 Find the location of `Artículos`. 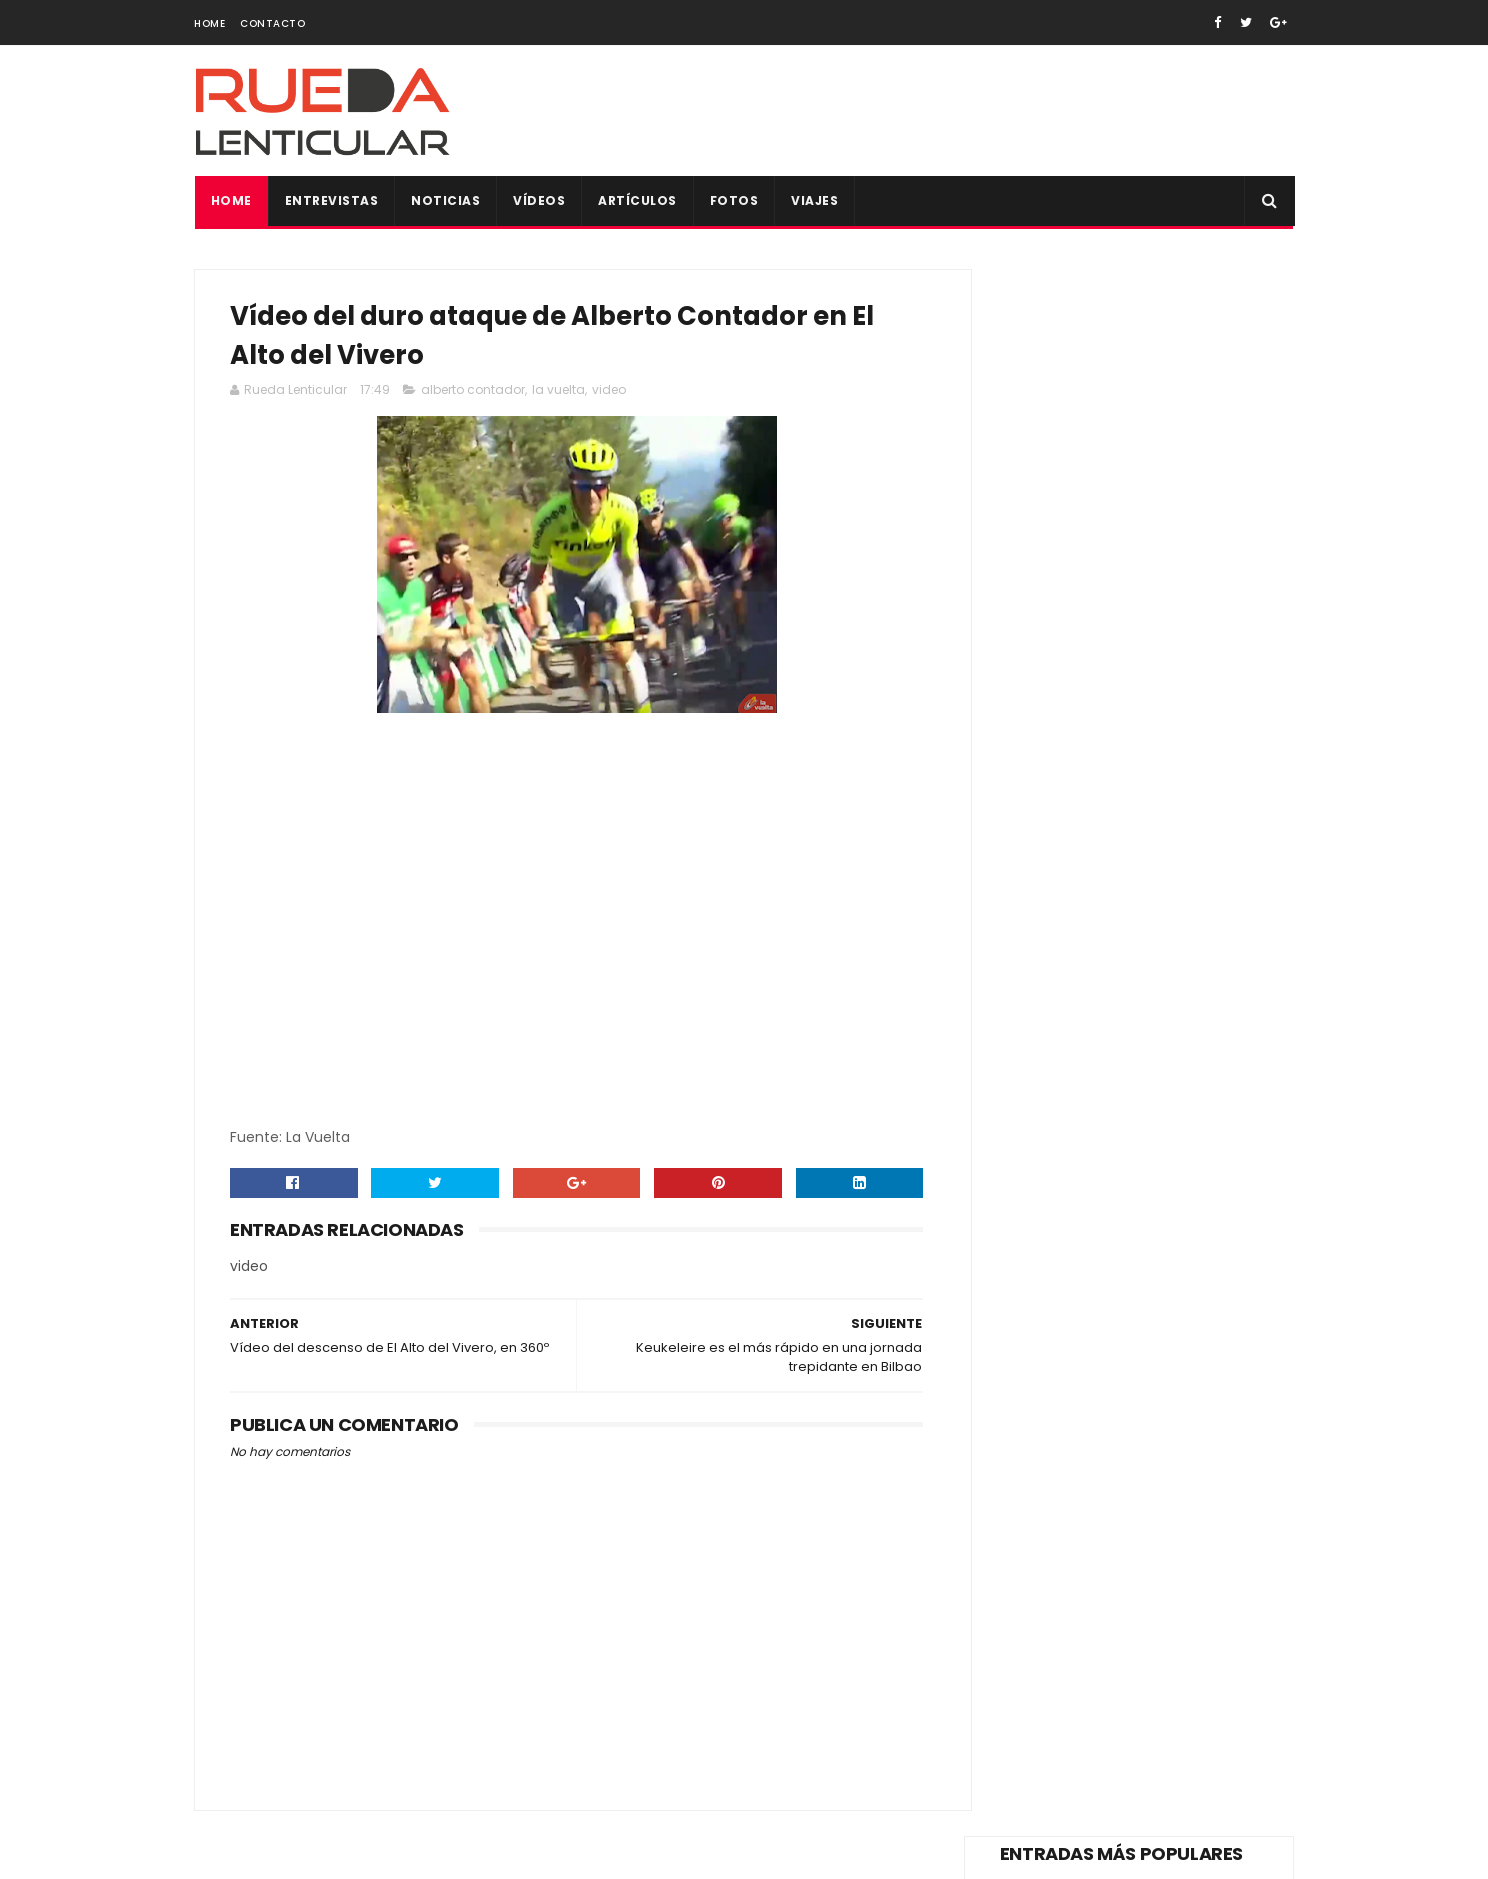

Artículos is located at coordinates (637, 200).